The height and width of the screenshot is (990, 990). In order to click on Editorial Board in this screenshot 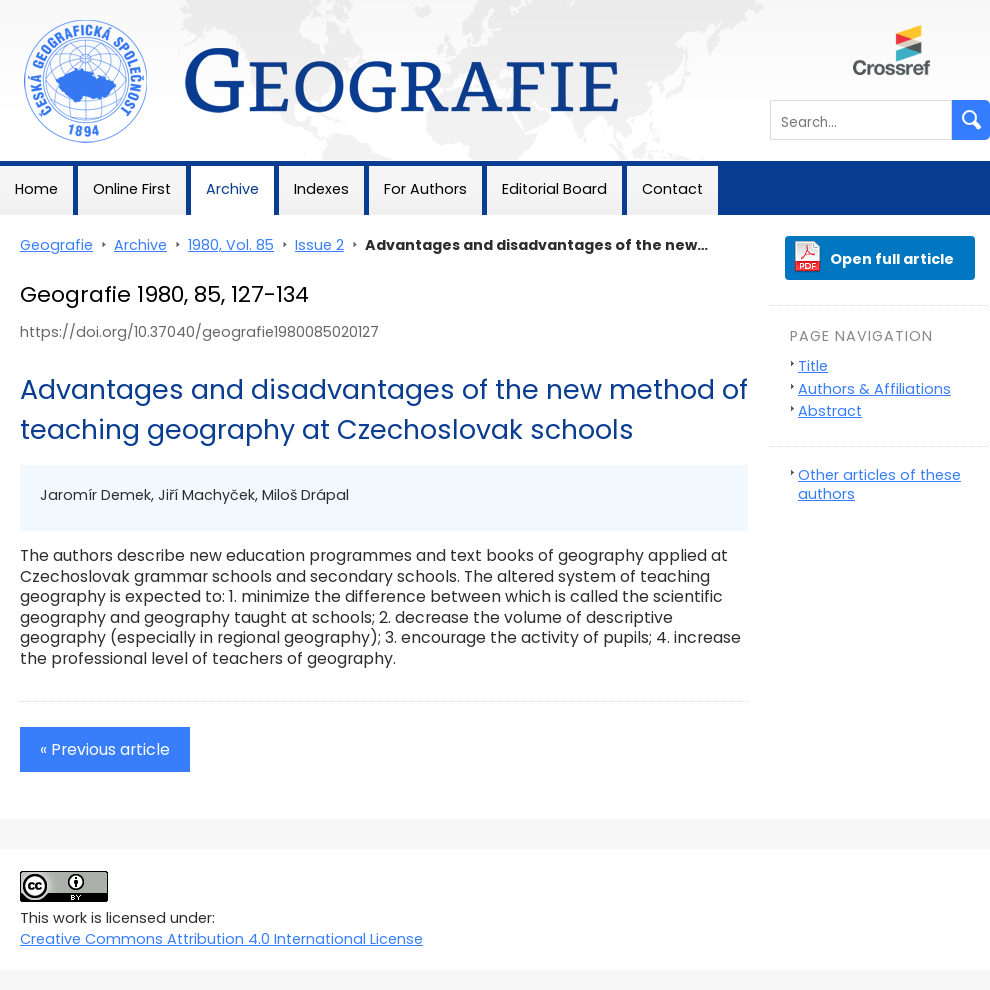, I will do `click(554, 189)`.